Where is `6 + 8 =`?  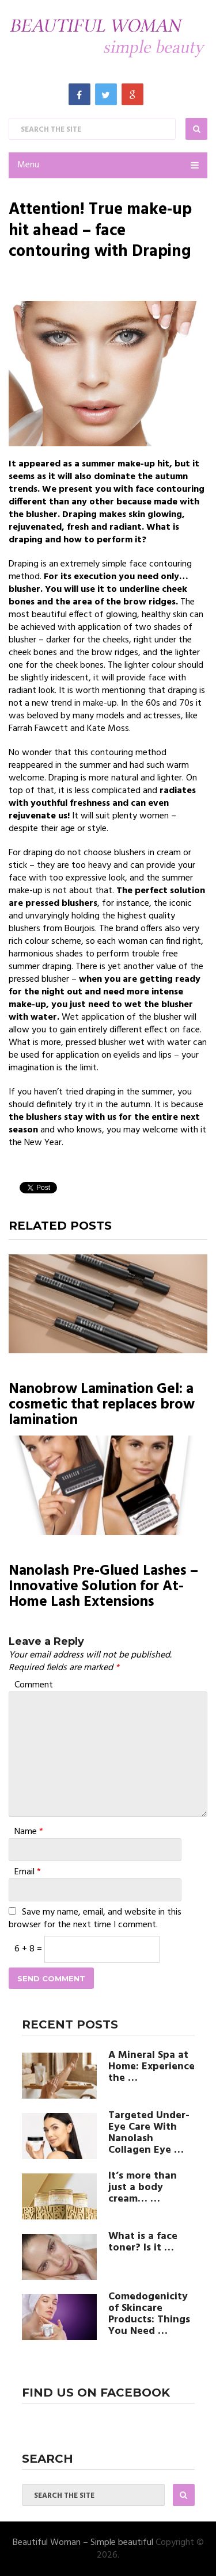 6 + 8 = is located at coordinates (29, 1949).